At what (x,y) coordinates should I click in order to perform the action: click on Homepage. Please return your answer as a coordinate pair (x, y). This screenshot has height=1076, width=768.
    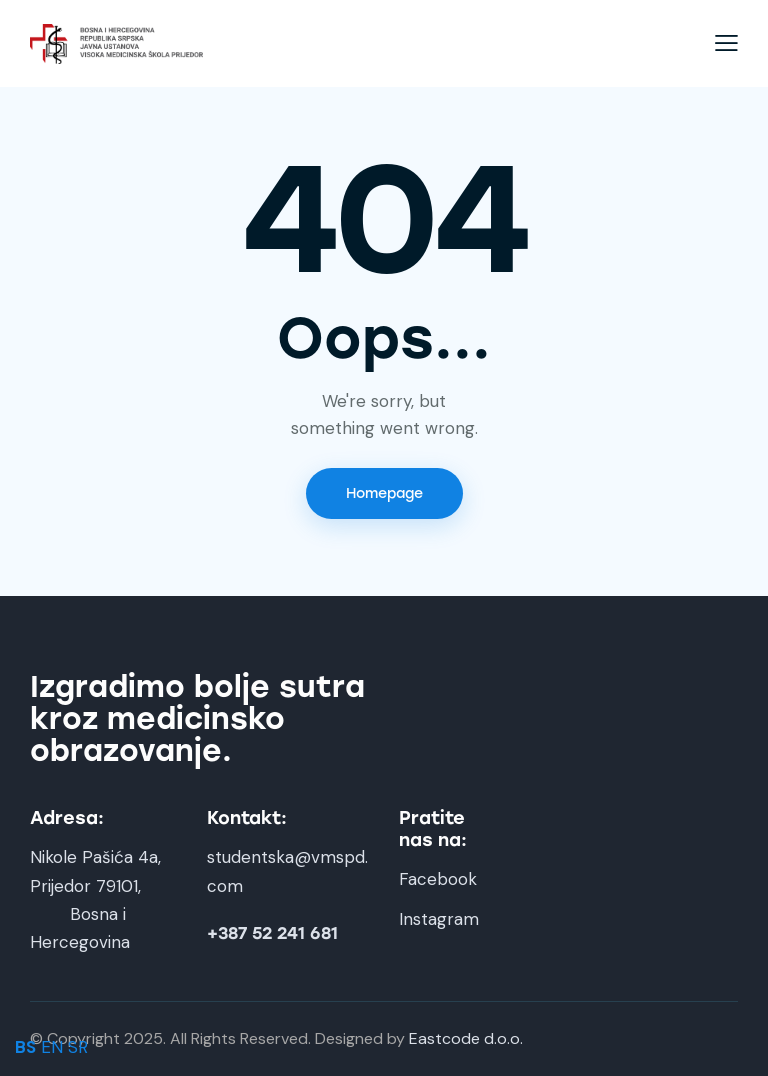
    Looking at the image, I should click on (384, 493).